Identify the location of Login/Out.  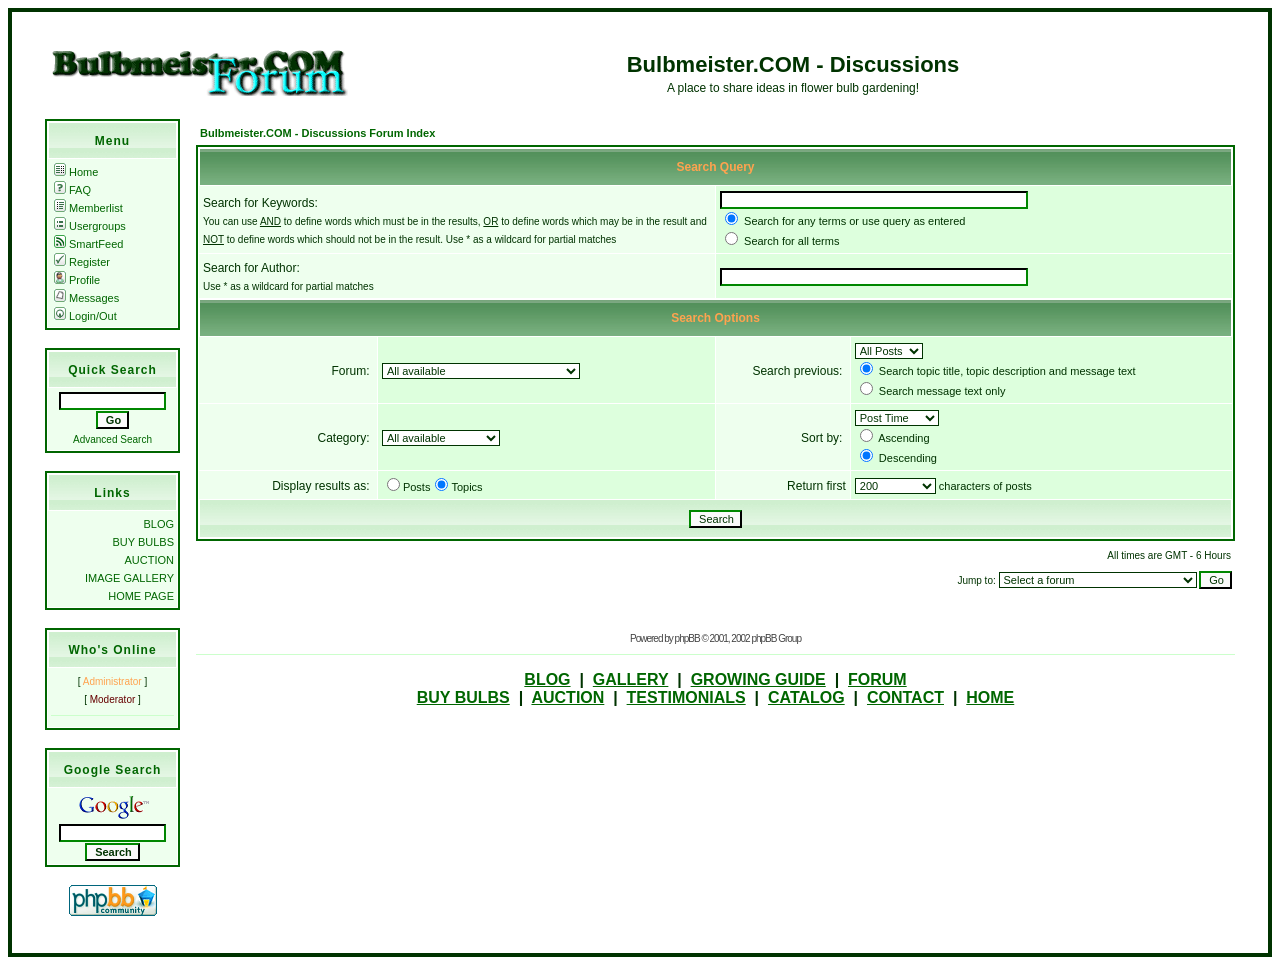
(85, 316).